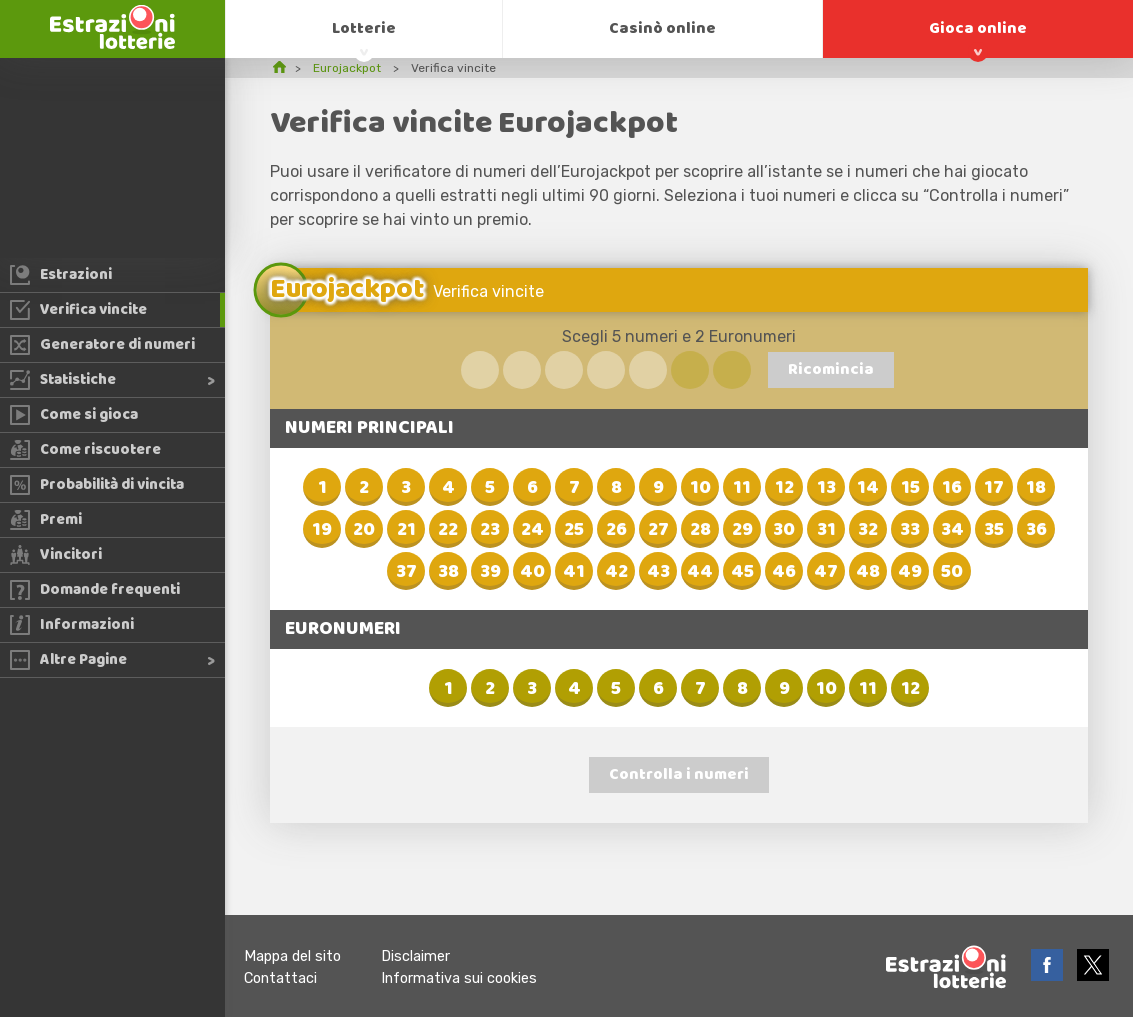 Image resolution: width=1133 pixels, height=1017 pixels. I want to click on 38, so click(448, 572).